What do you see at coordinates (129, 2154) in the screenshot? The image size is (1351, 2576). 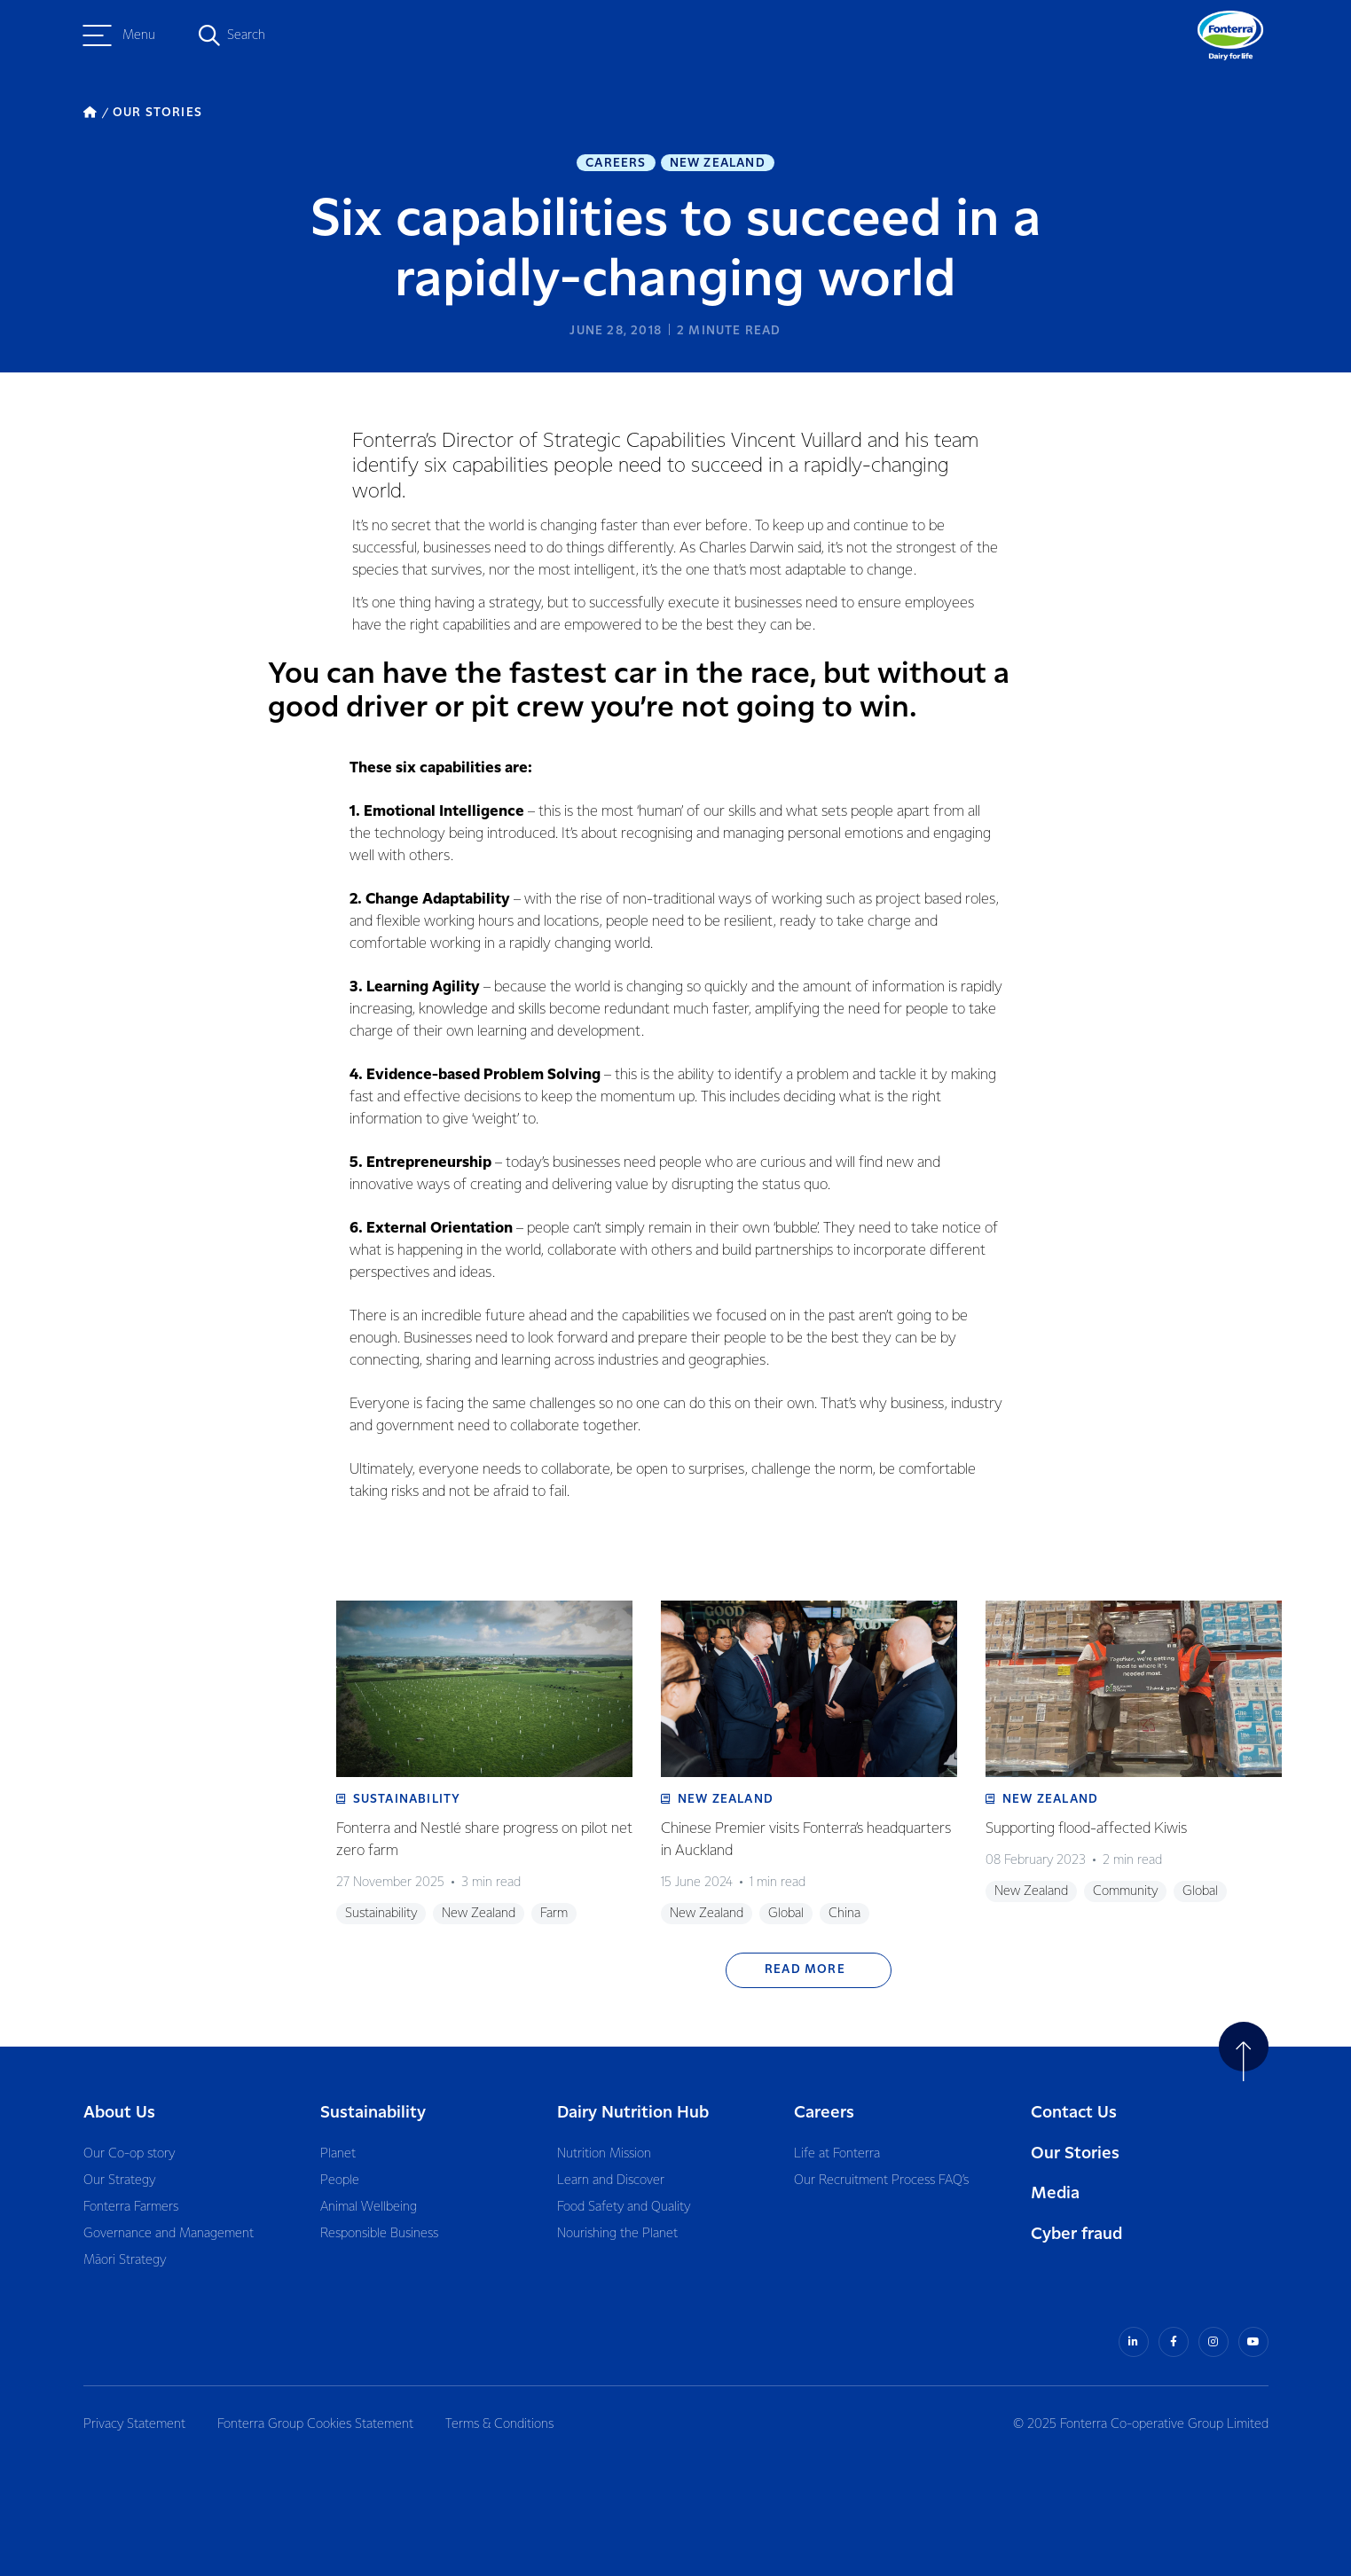 I see `Our Co-op story` at bounding box center [129, 2154].